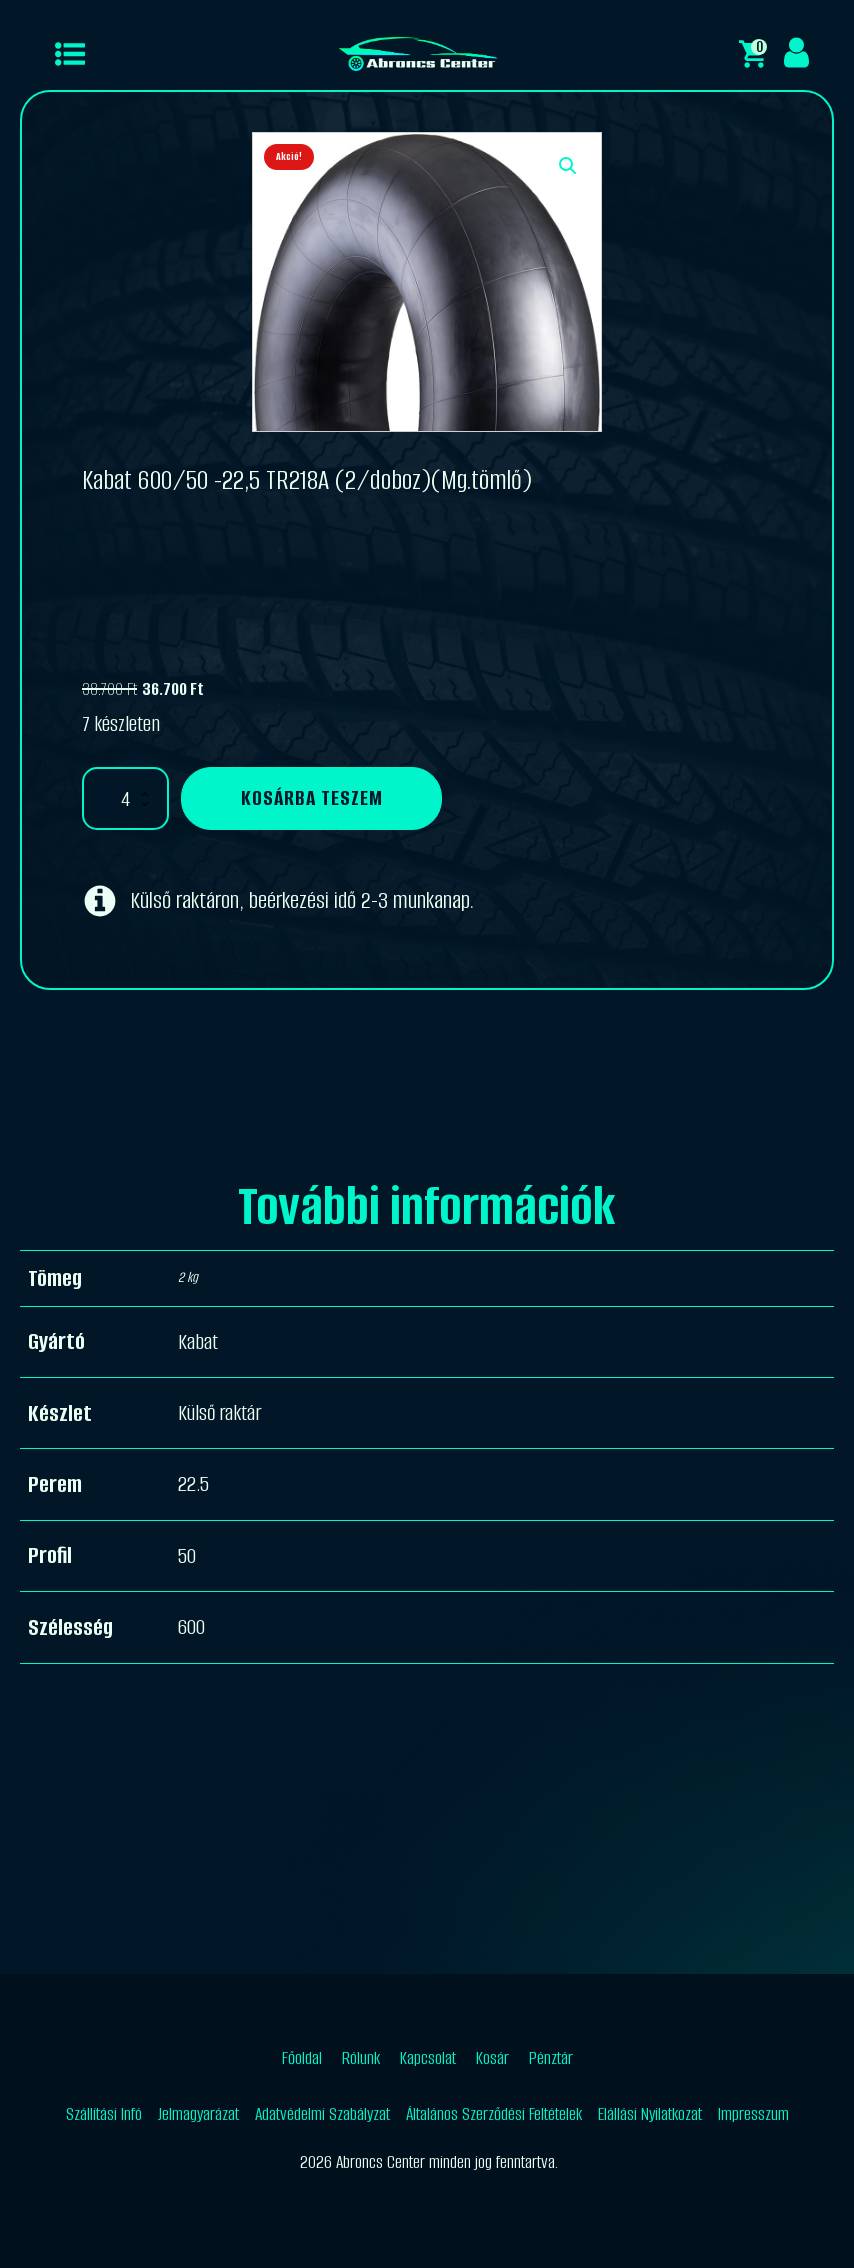  Describe the element at coordinates (302, 2058) in the screenshot. I see `Főoldal` at that location.